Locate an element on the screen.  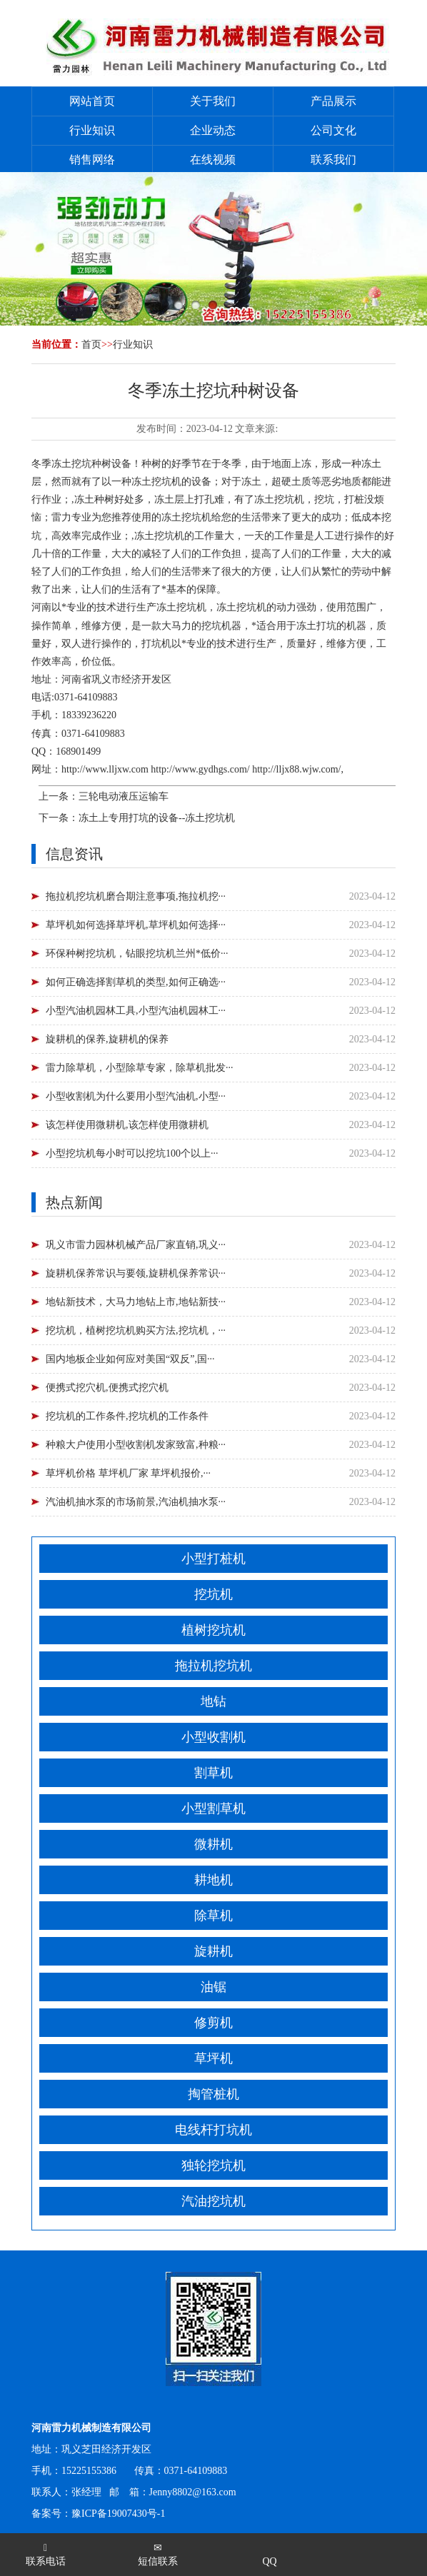
行业知识 is located at coordinates (92, 130).